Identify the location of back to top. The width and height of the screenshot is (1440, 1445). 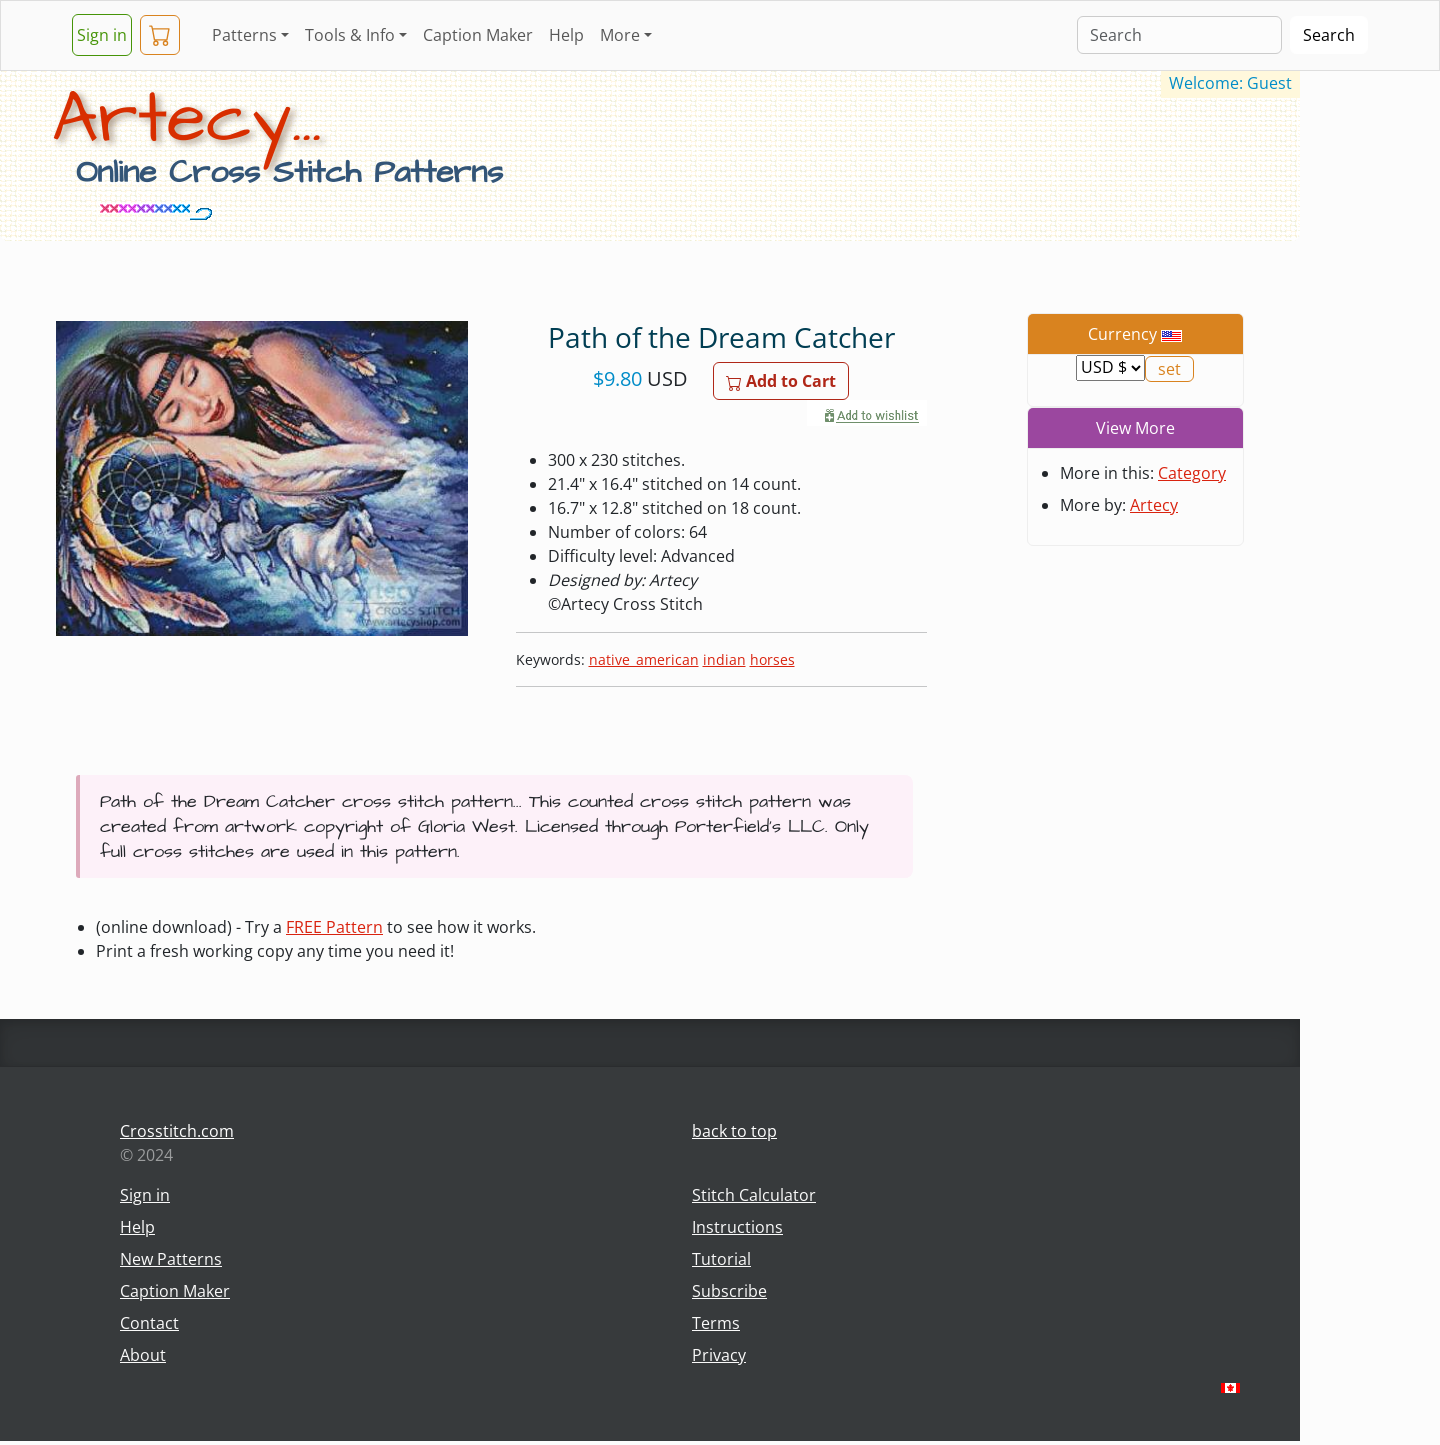
(734, 1131).